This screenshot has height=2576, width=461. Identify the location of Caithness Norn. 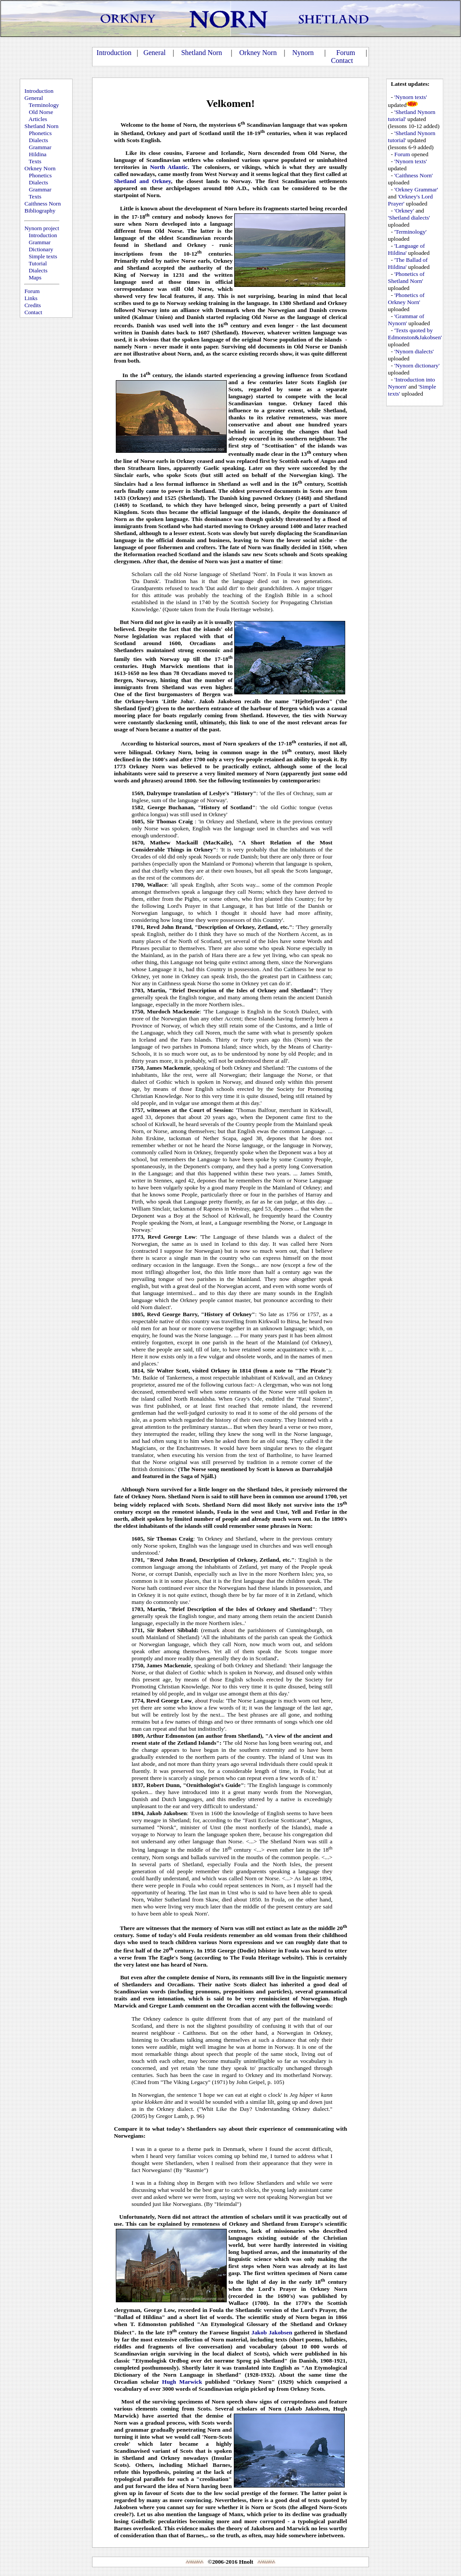
(43, 203).